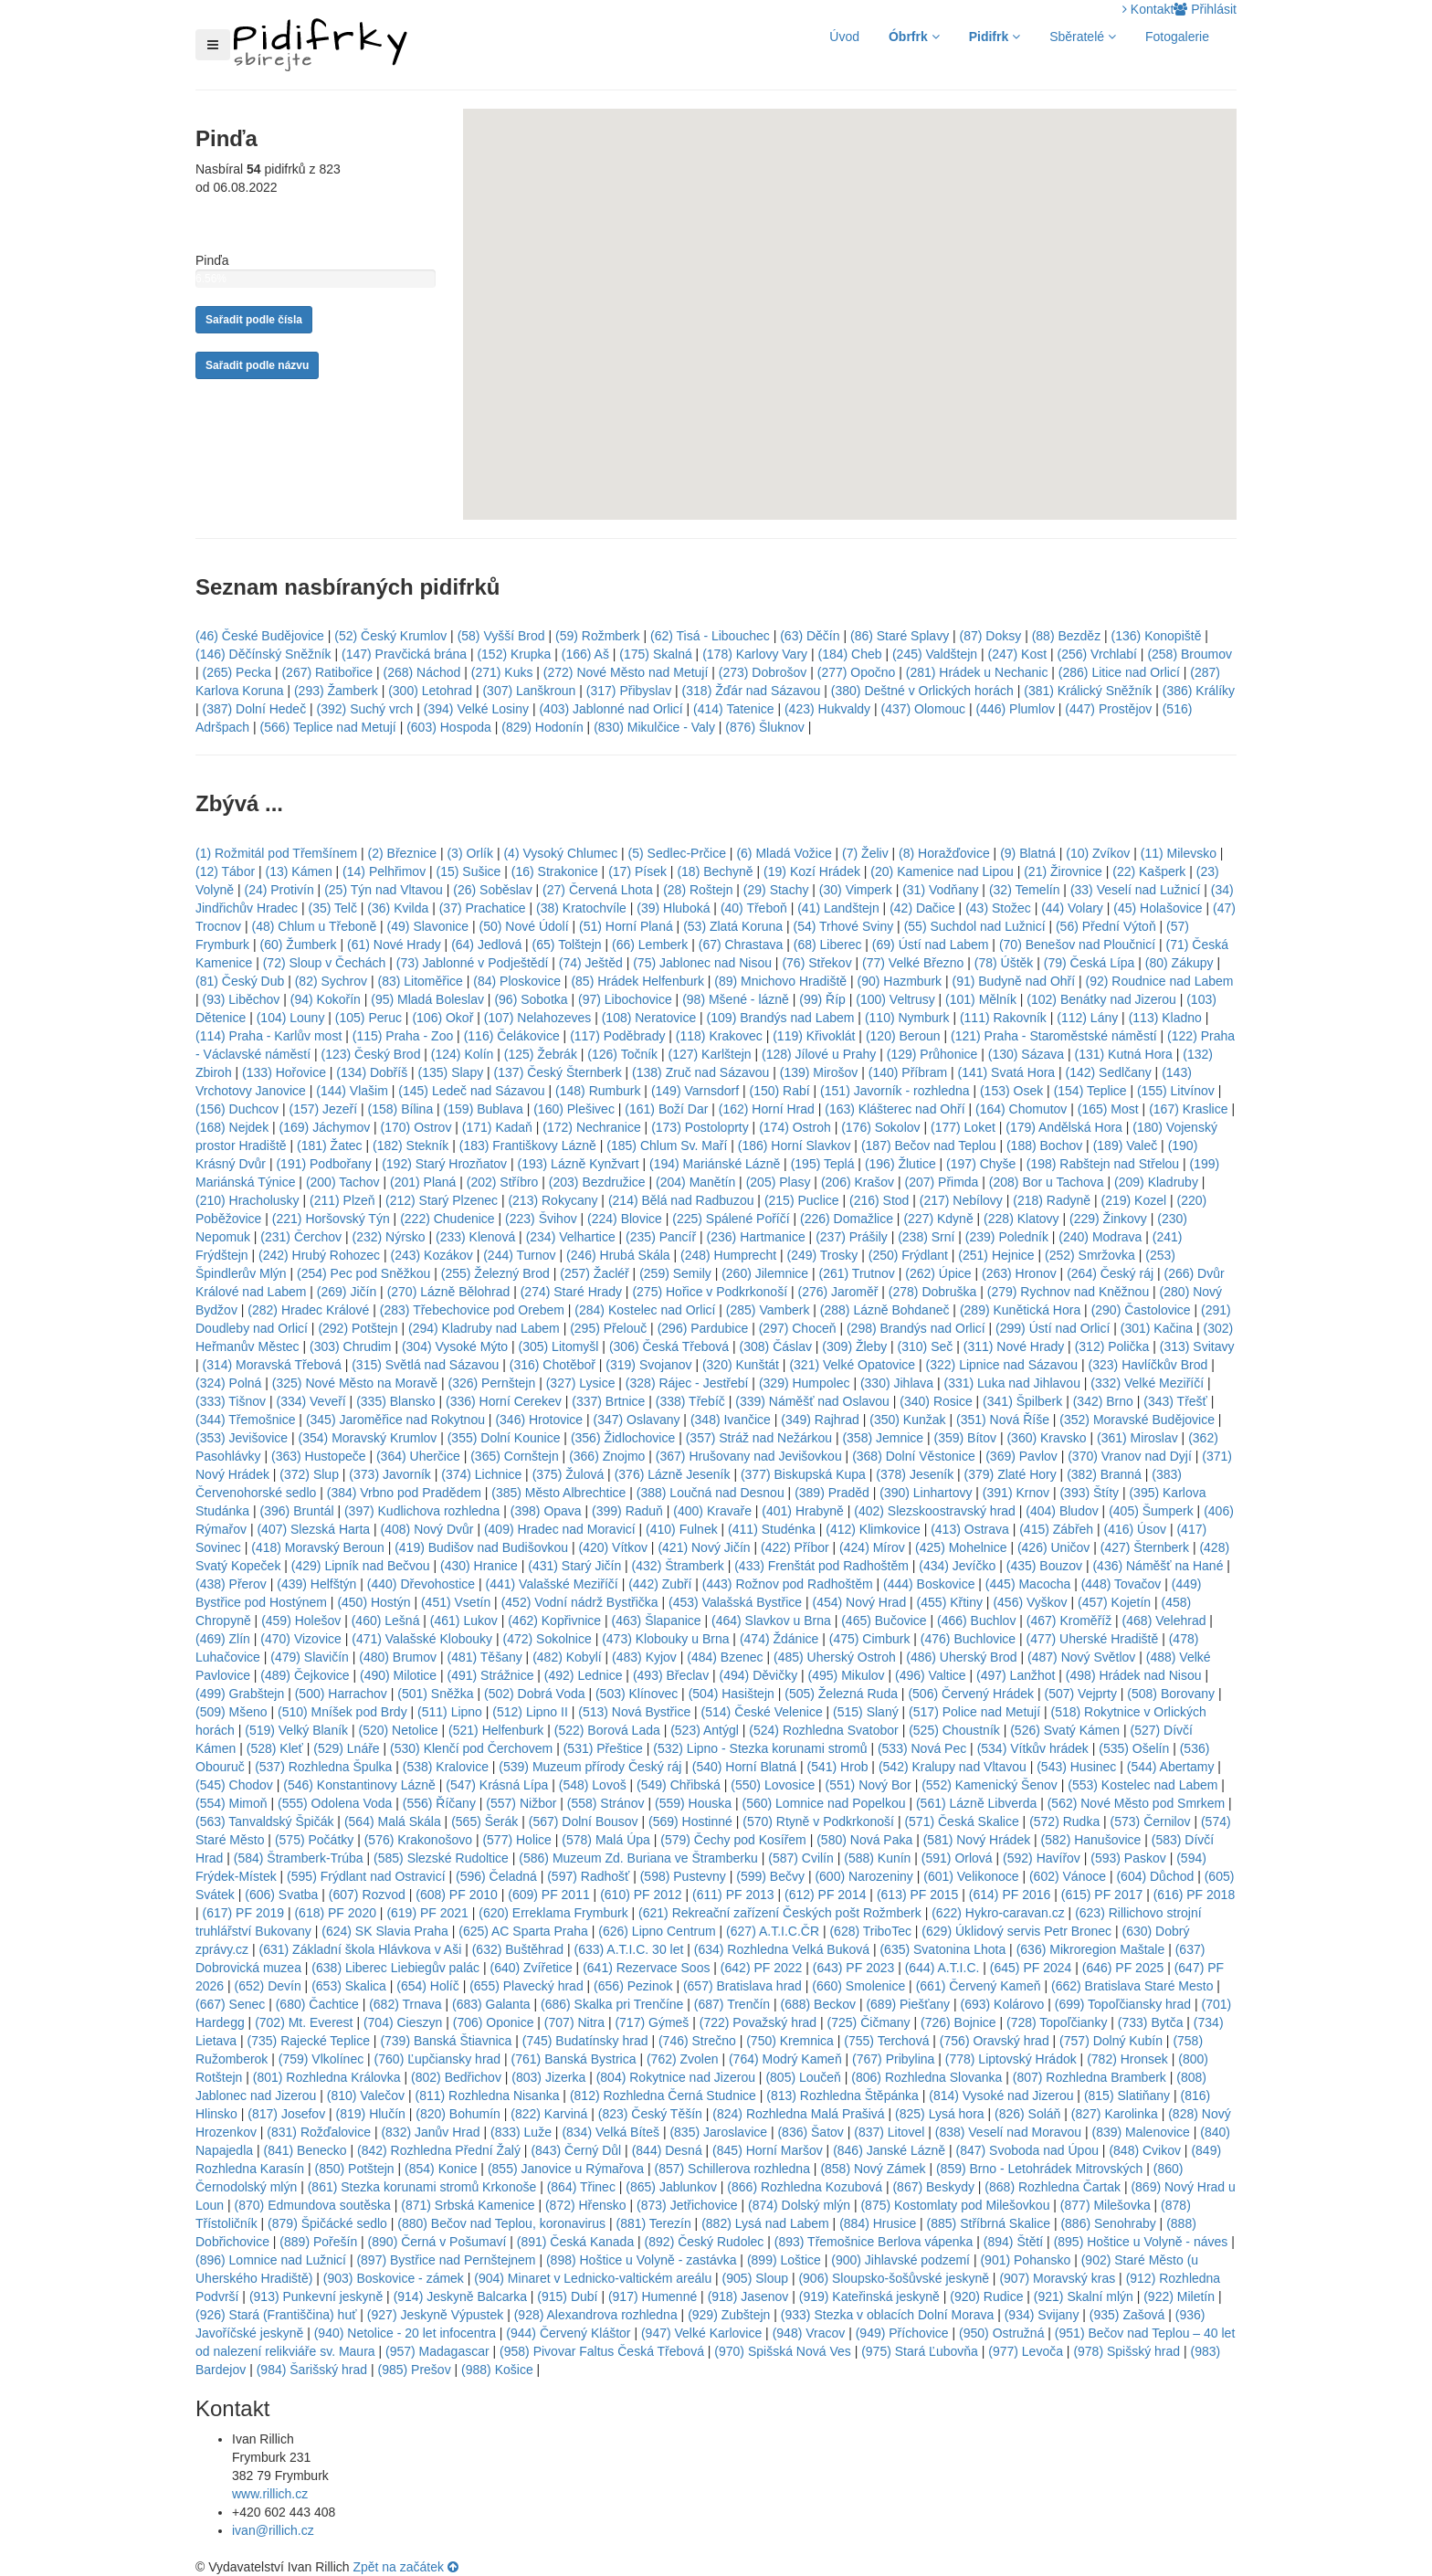 The height and width of the screenshot is (2576, 1432). What do you see at coordinates (255, 709) in the screenshot?
I see `(387) Dolní Hedeč` at bounding box center [255, 709].